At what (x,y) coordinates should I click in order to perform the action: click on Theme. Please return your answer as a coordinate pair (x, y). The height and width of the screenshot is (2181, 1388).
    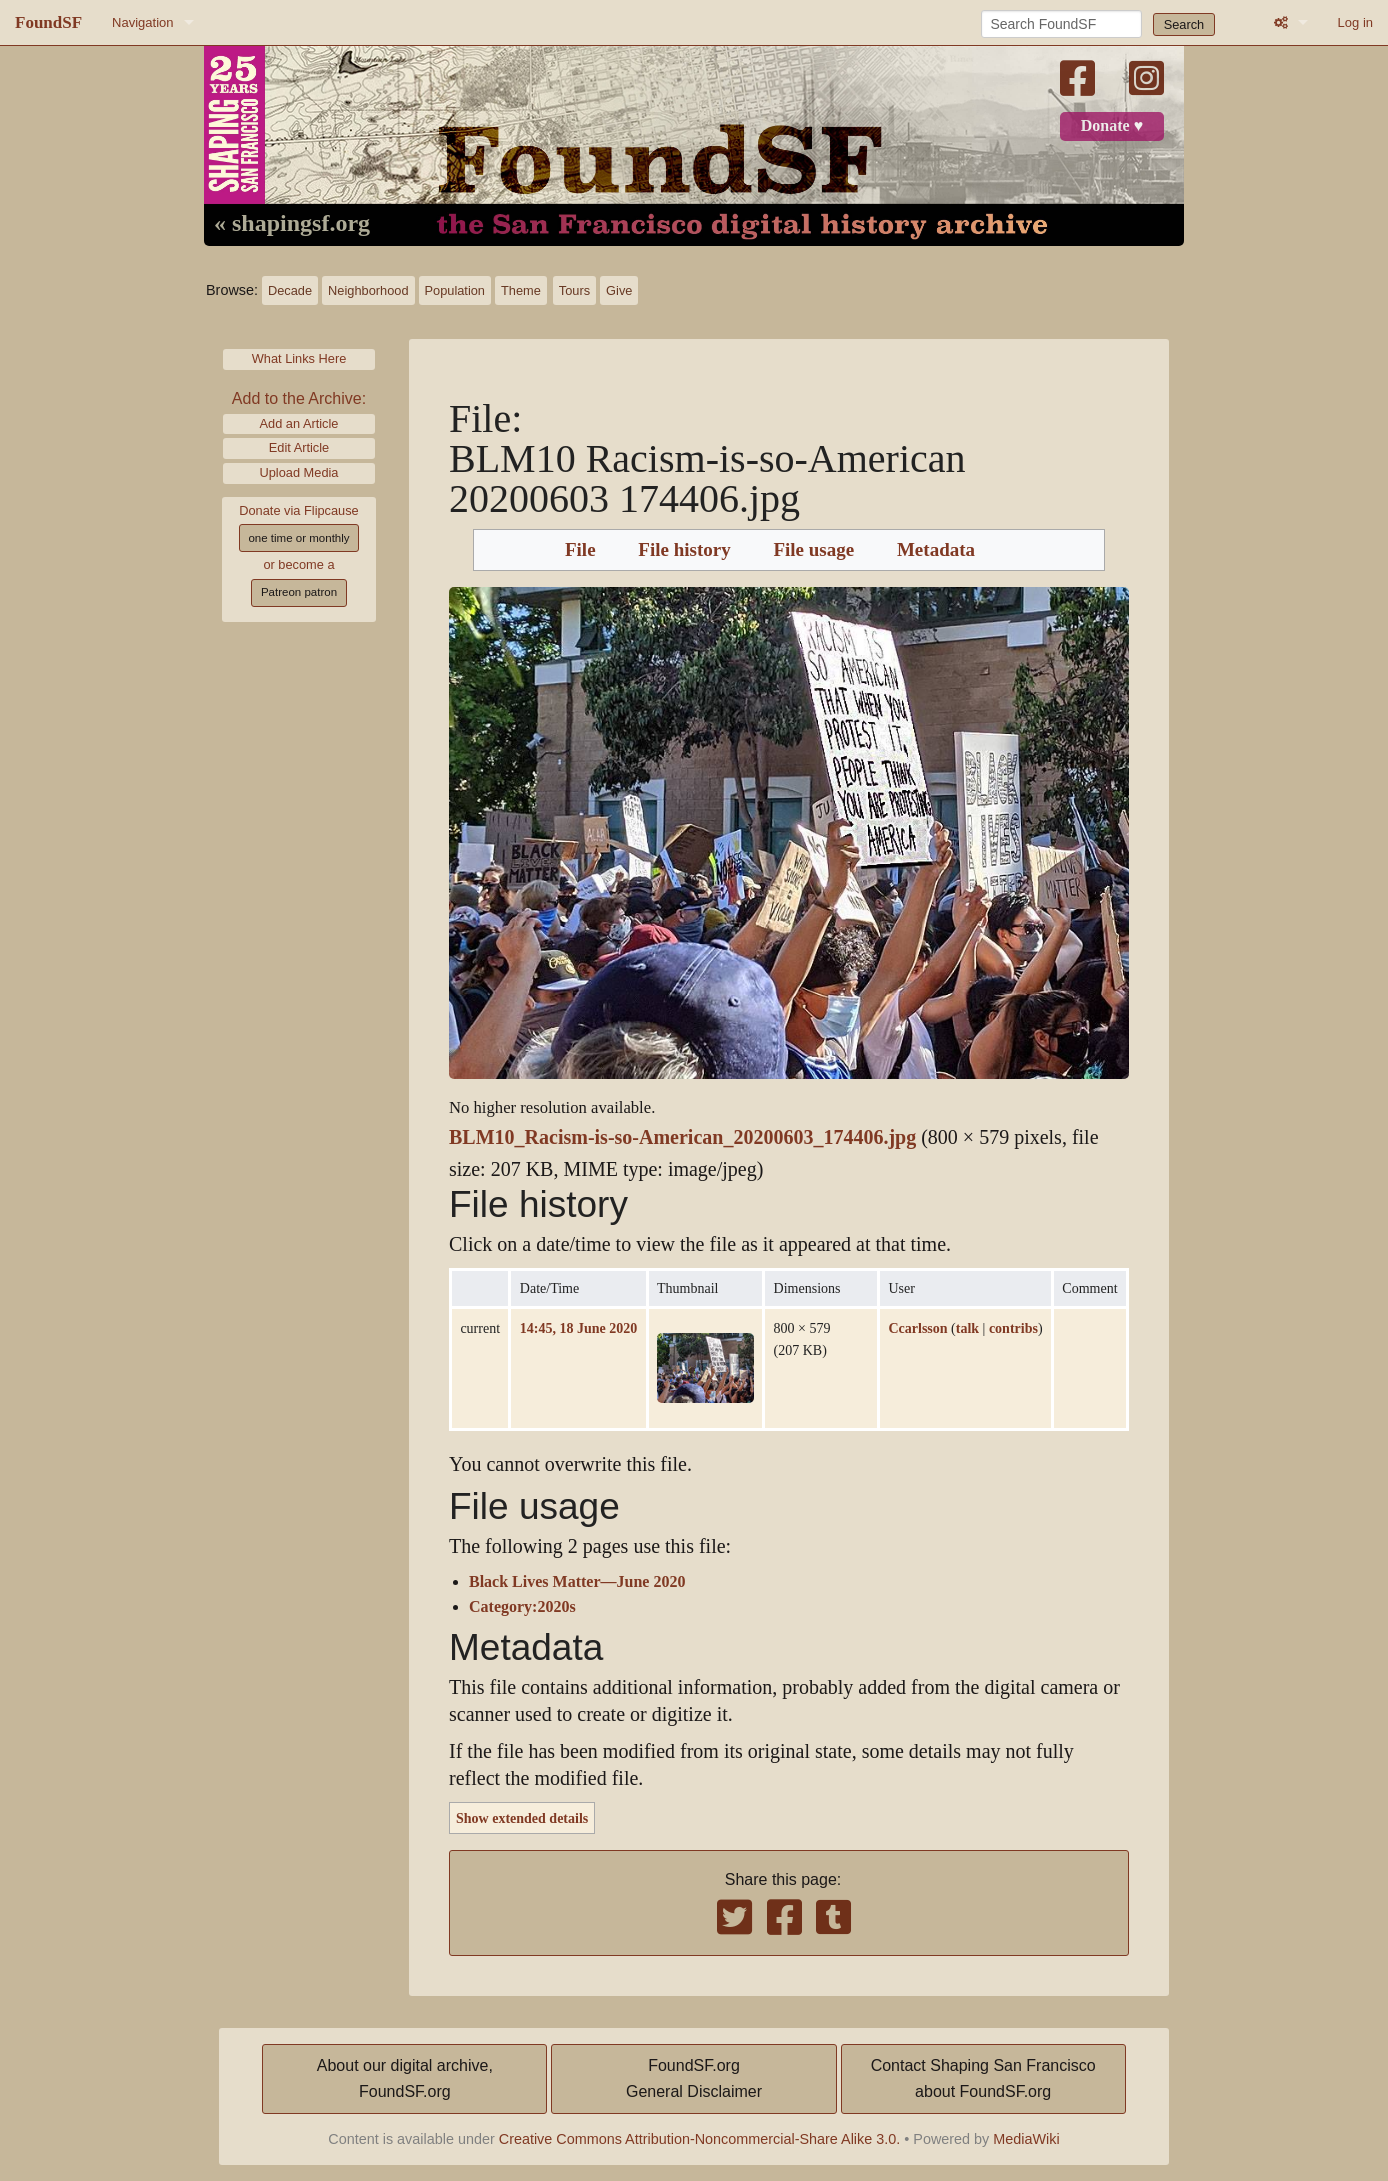
    Looking at the image, I should click on (521, 290).